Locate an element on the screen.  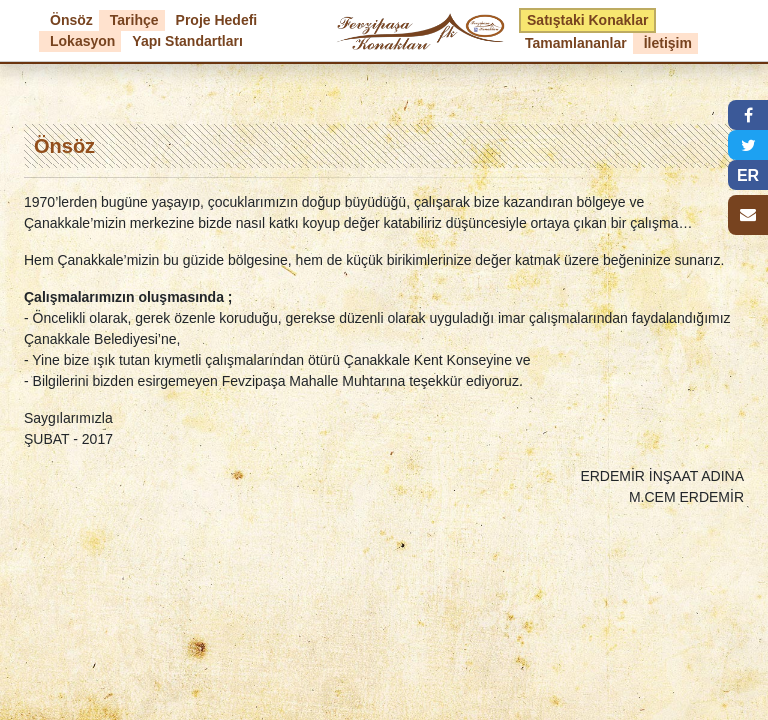
Lokasyon is located at coordinates (82, 41).